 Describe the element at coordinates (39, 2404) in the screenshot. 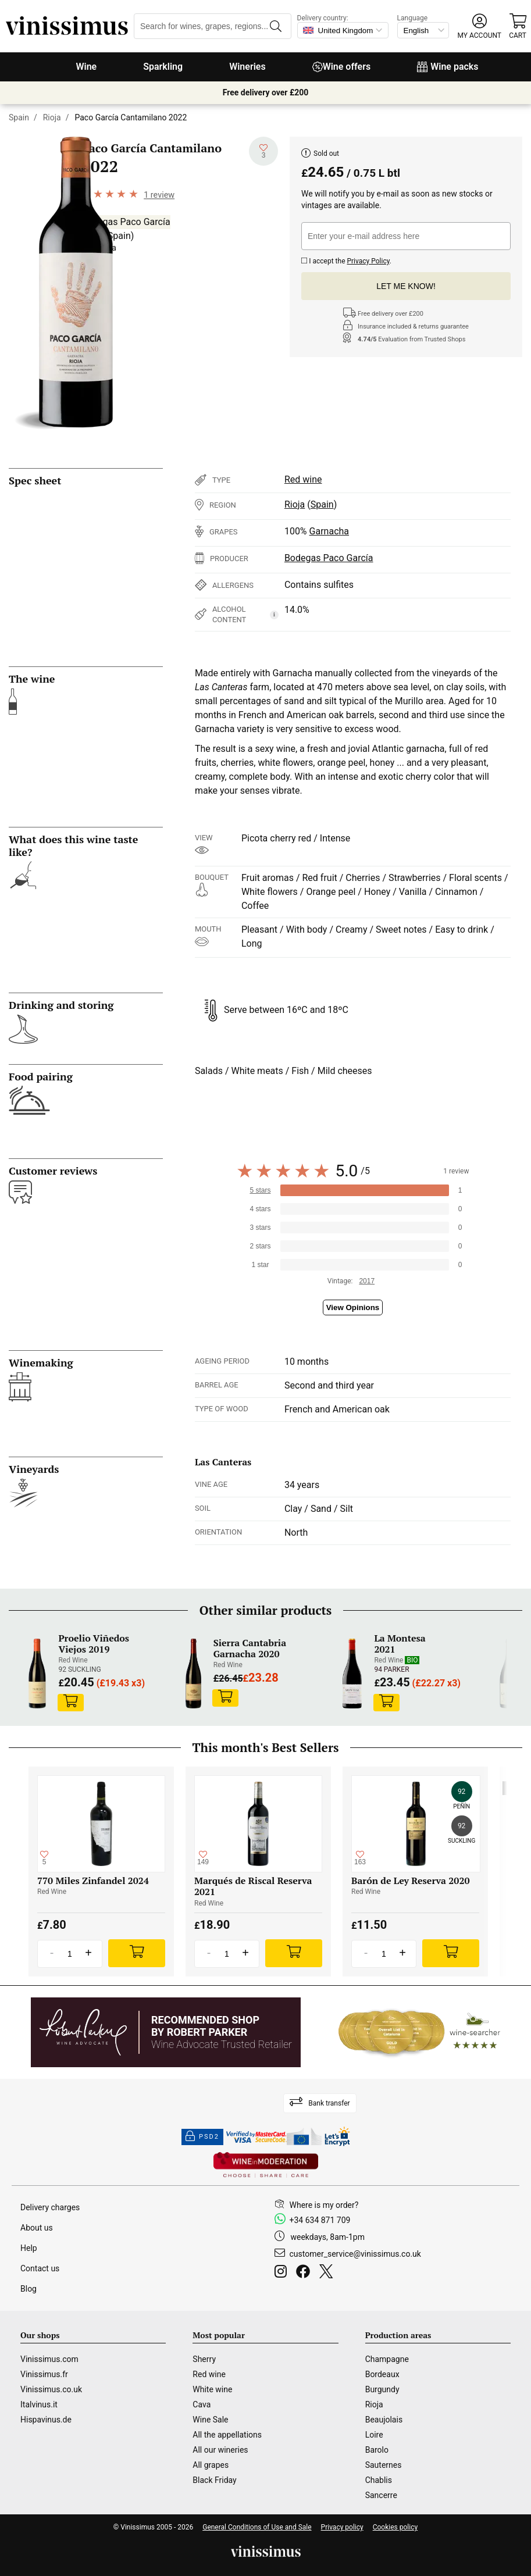

I see `Italvinus.it` at that location.